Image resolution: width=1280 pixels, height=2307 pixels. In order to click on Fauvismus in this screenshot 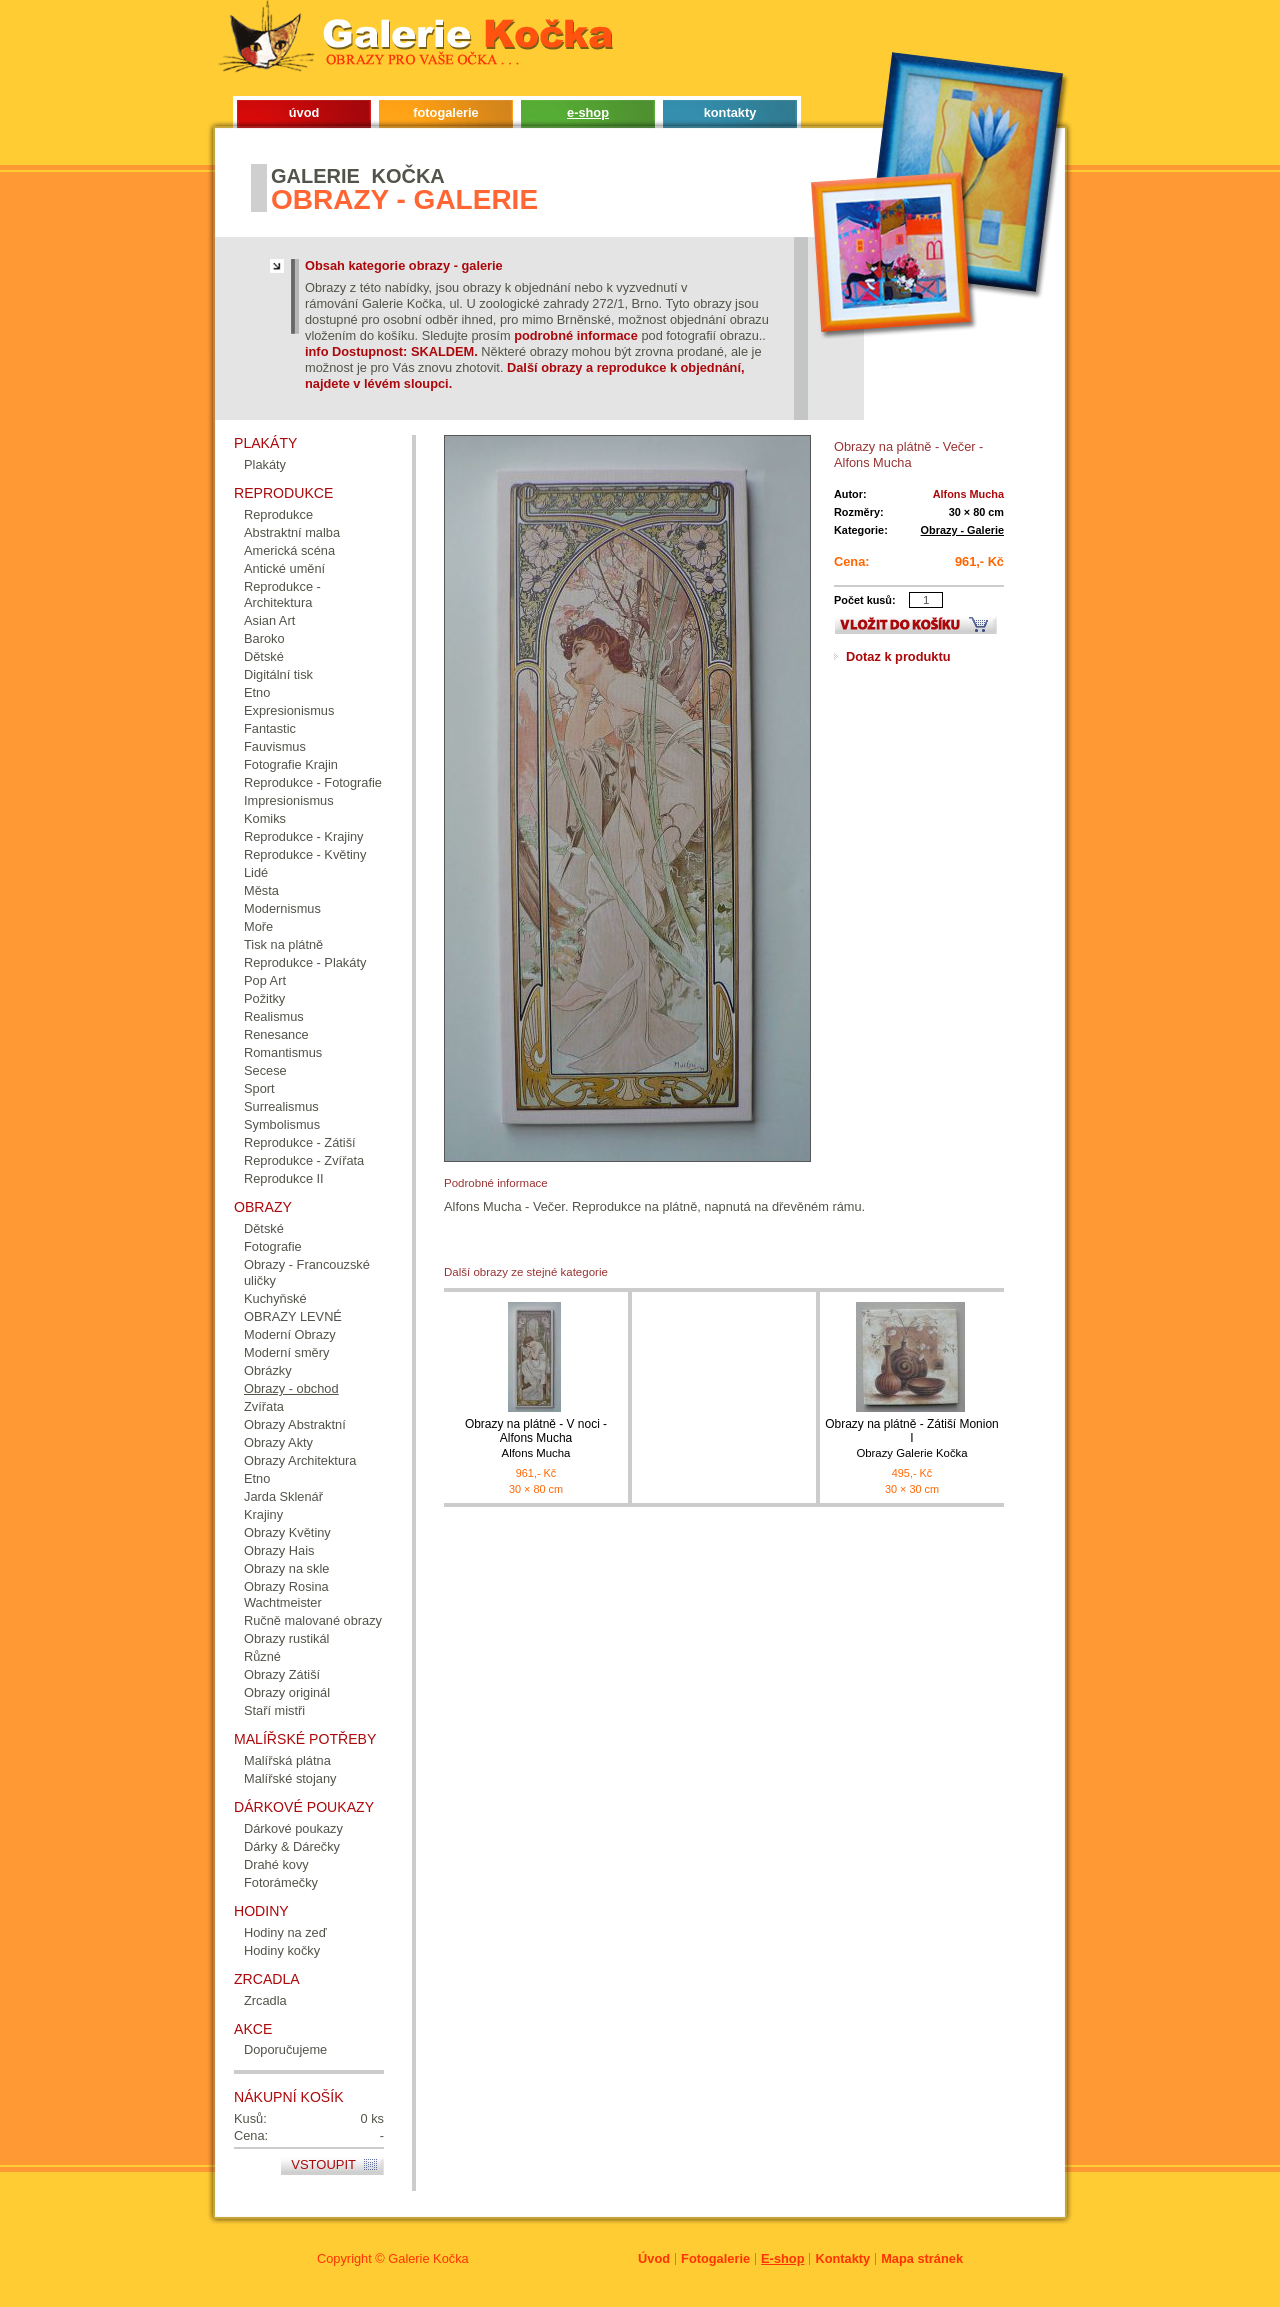, I will do `click(275, 746)`.